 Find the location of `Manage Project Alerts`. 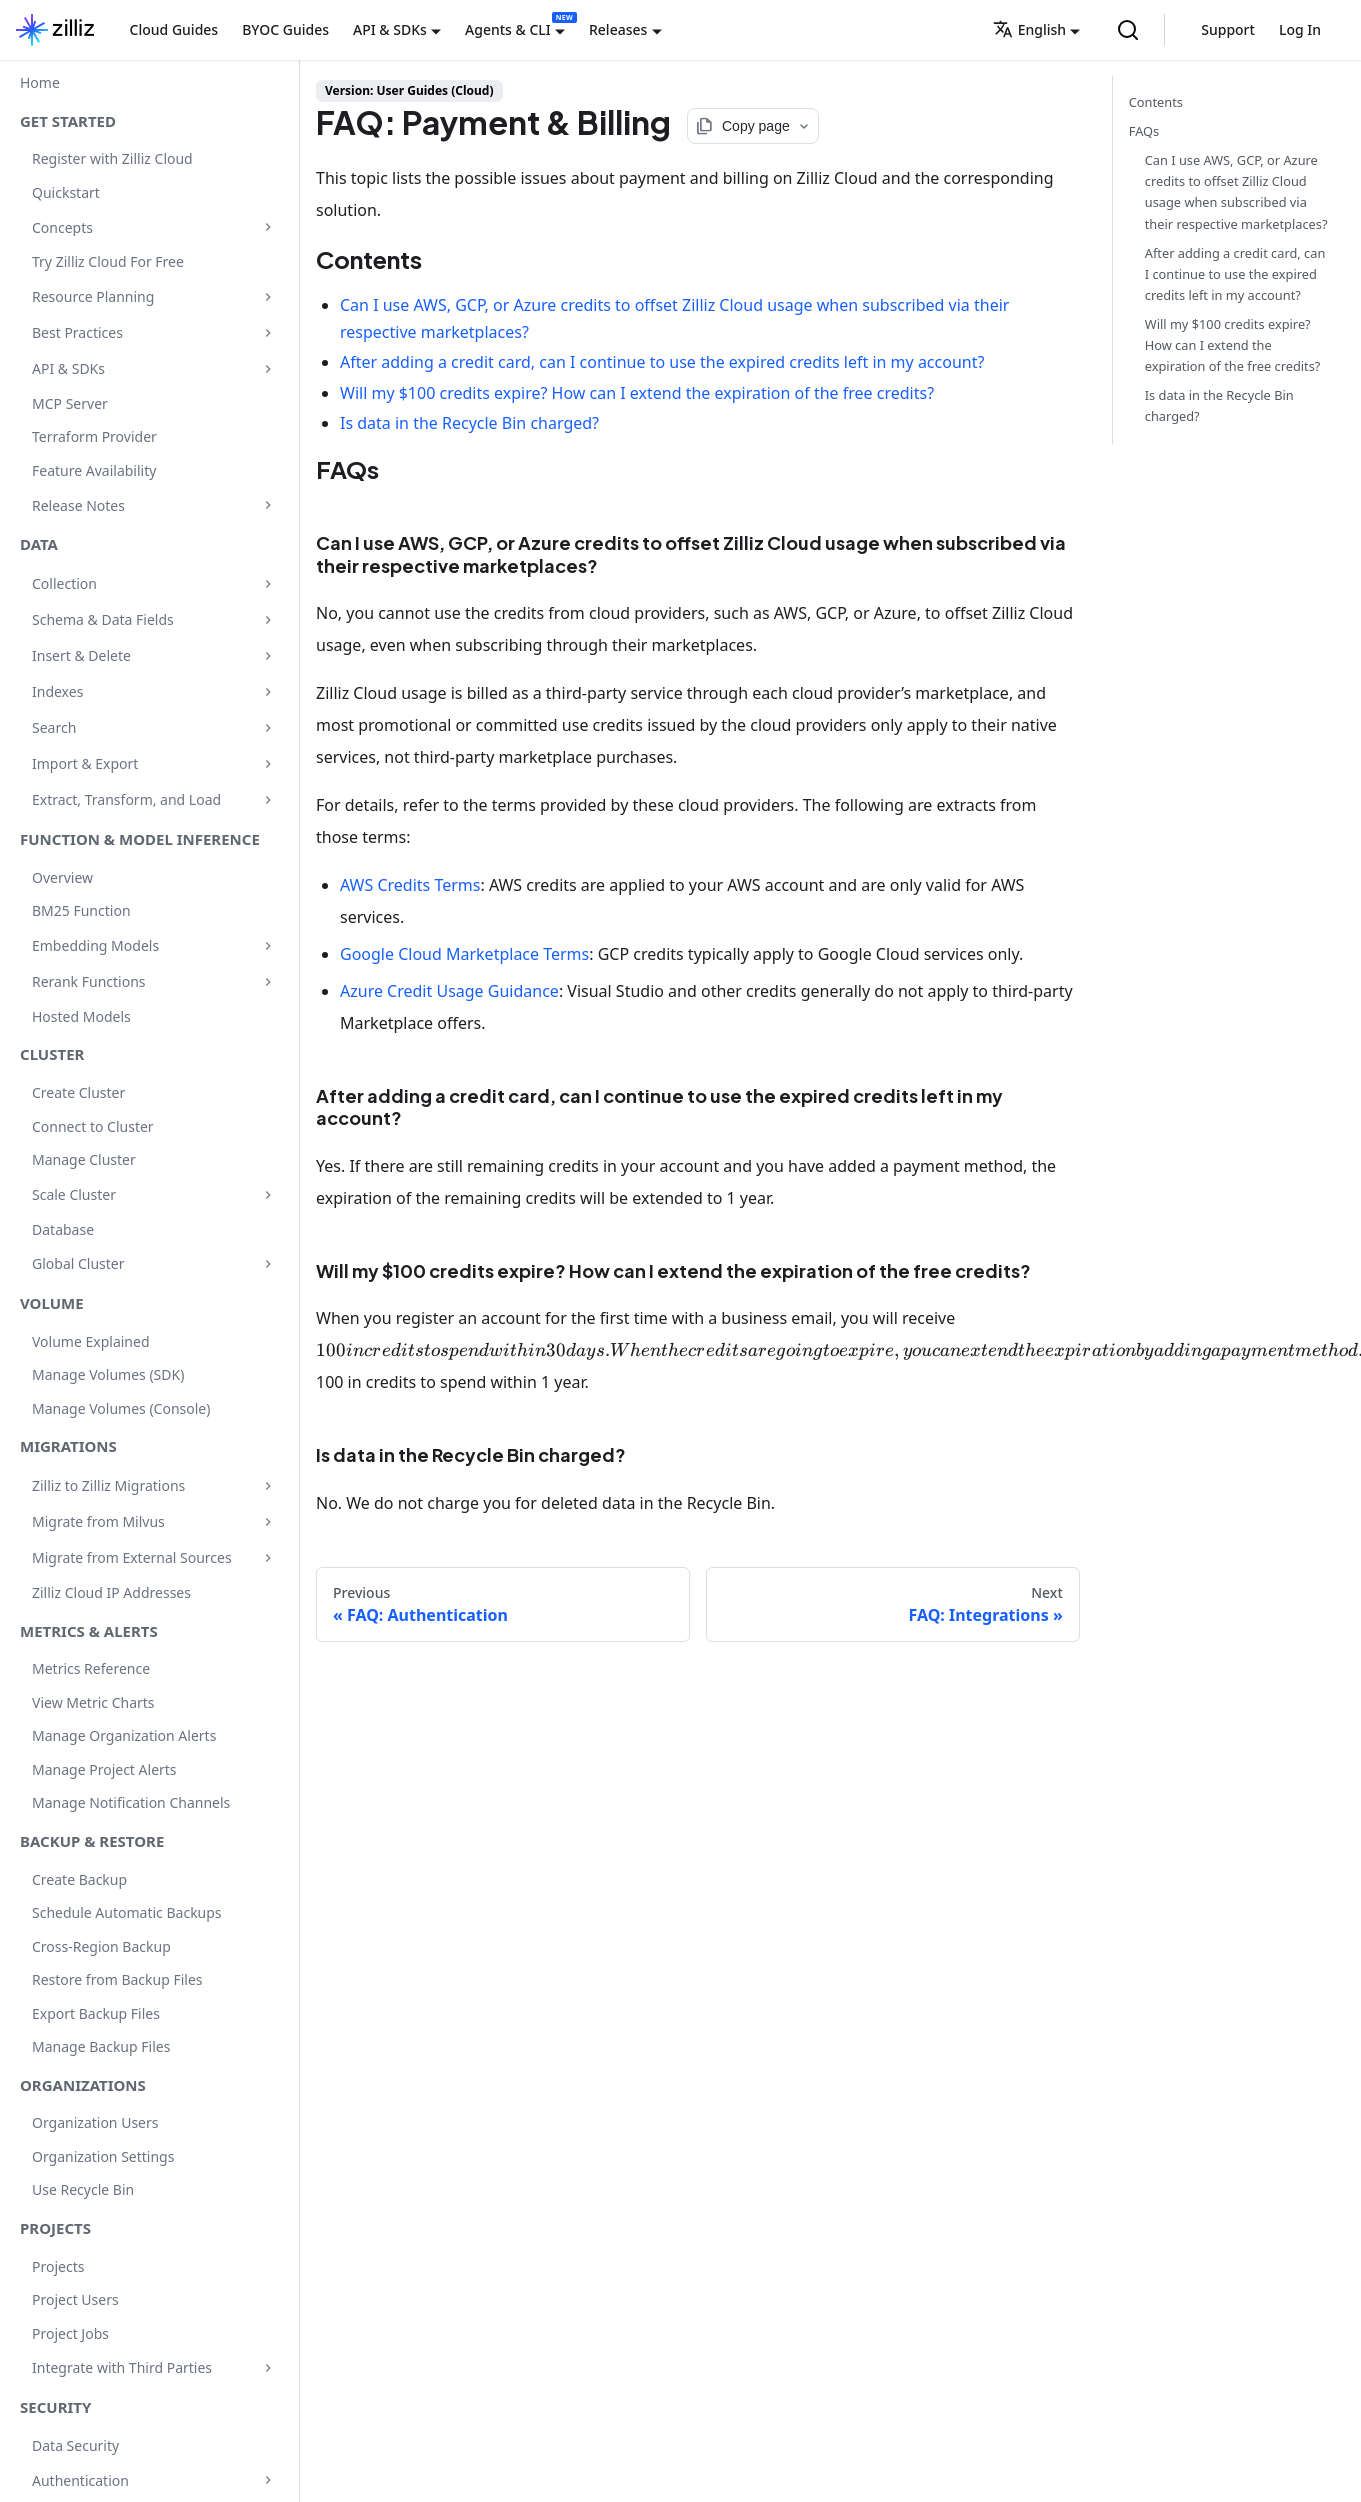

Manage Project Alerts is located at coordinates (104, 1769).